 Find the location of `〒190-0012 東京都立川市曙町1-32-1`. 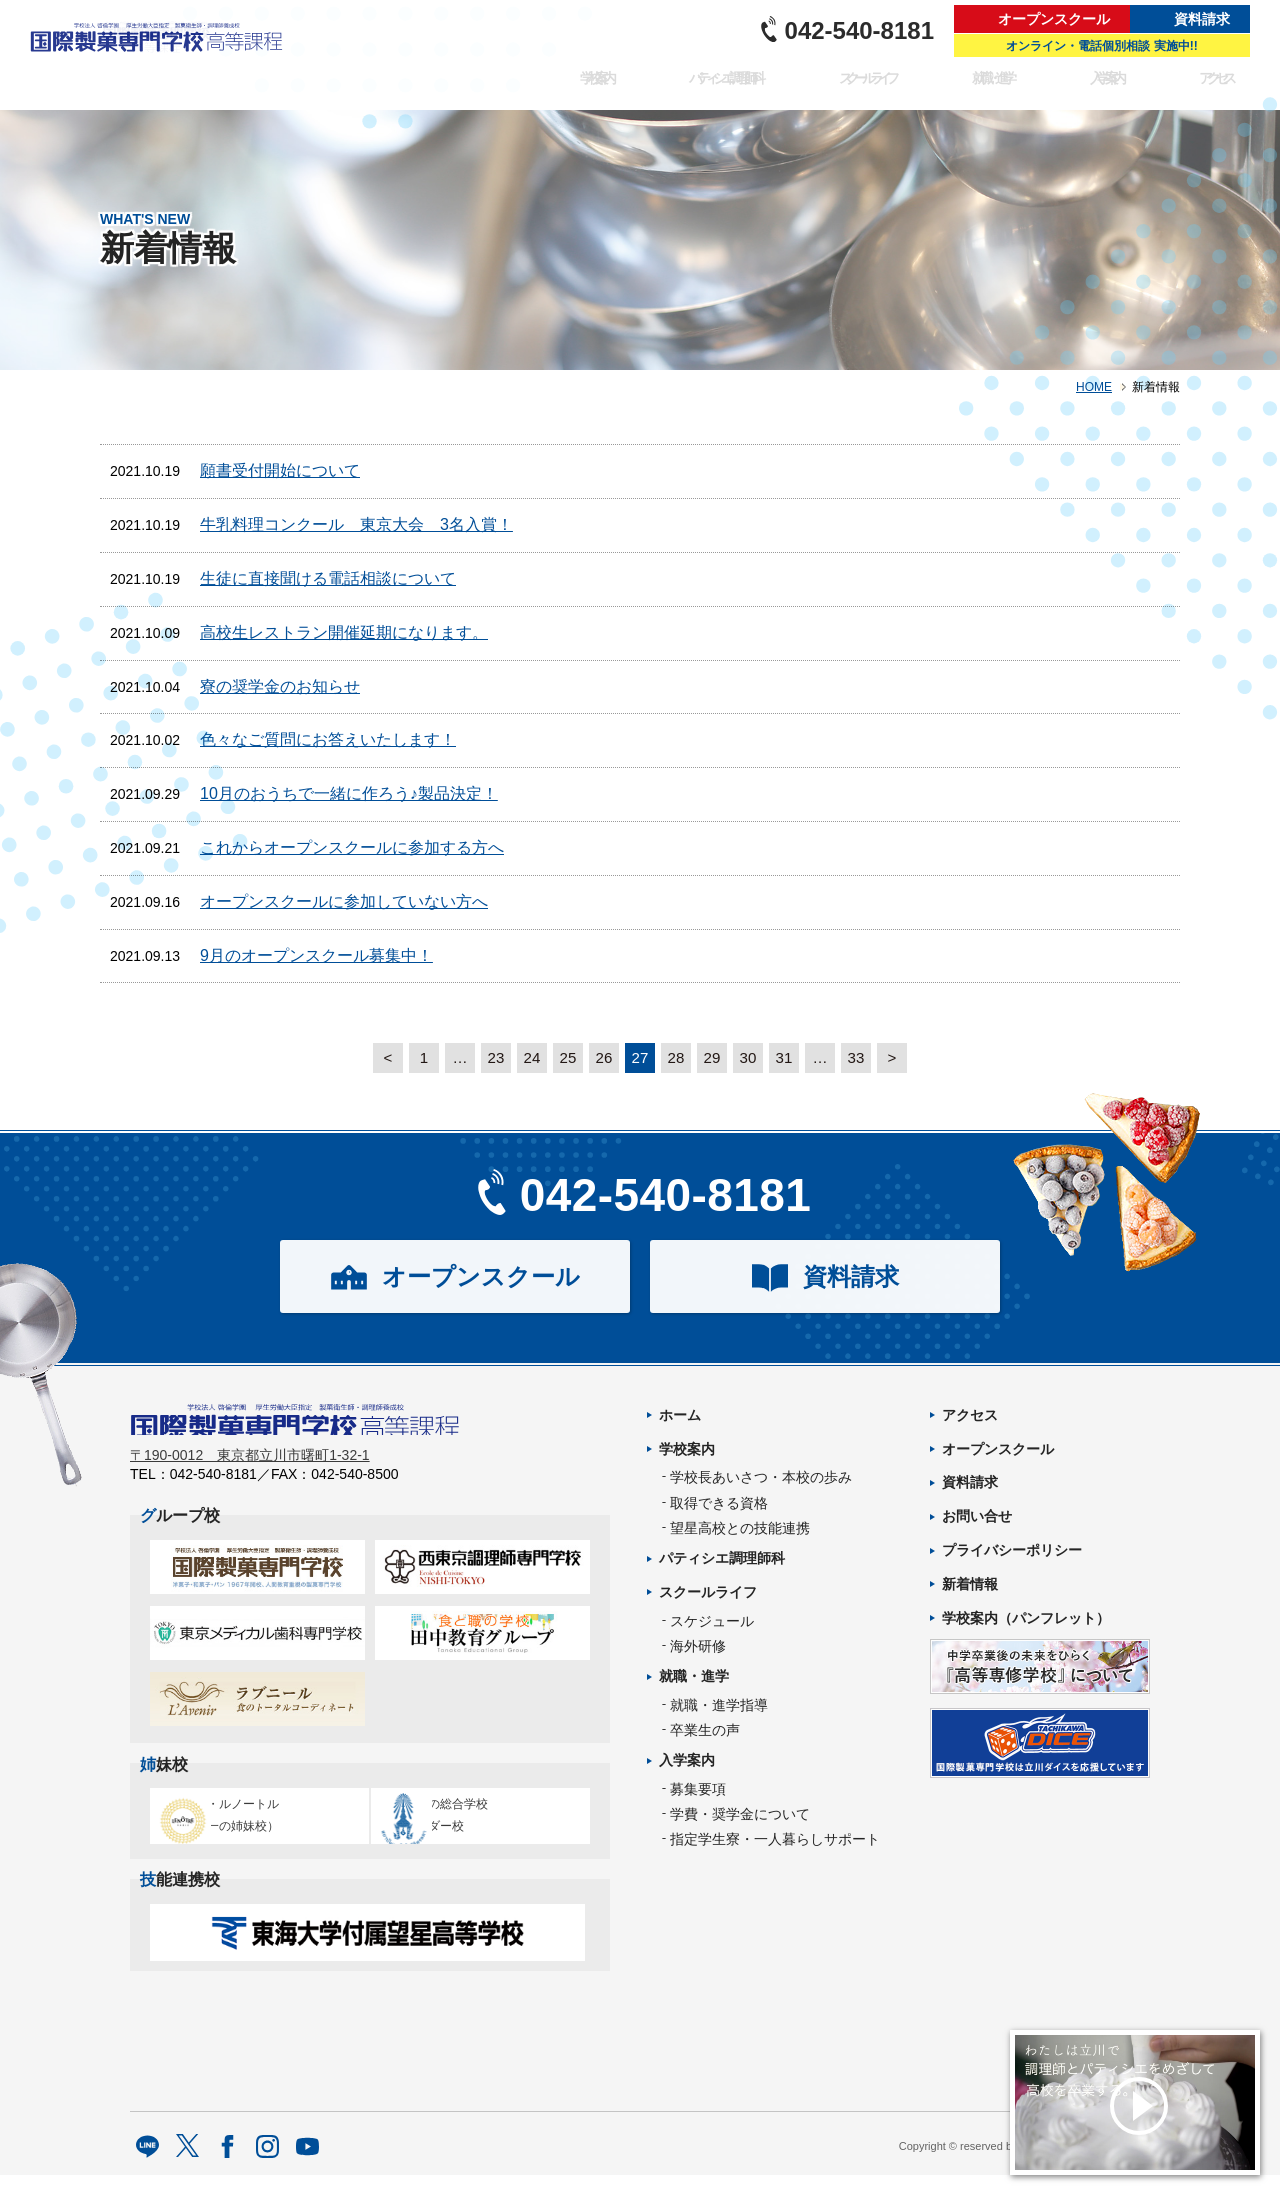

〒190-0012 東京都立川市曙町1-32-1 is located at coordinates (250, 1467).